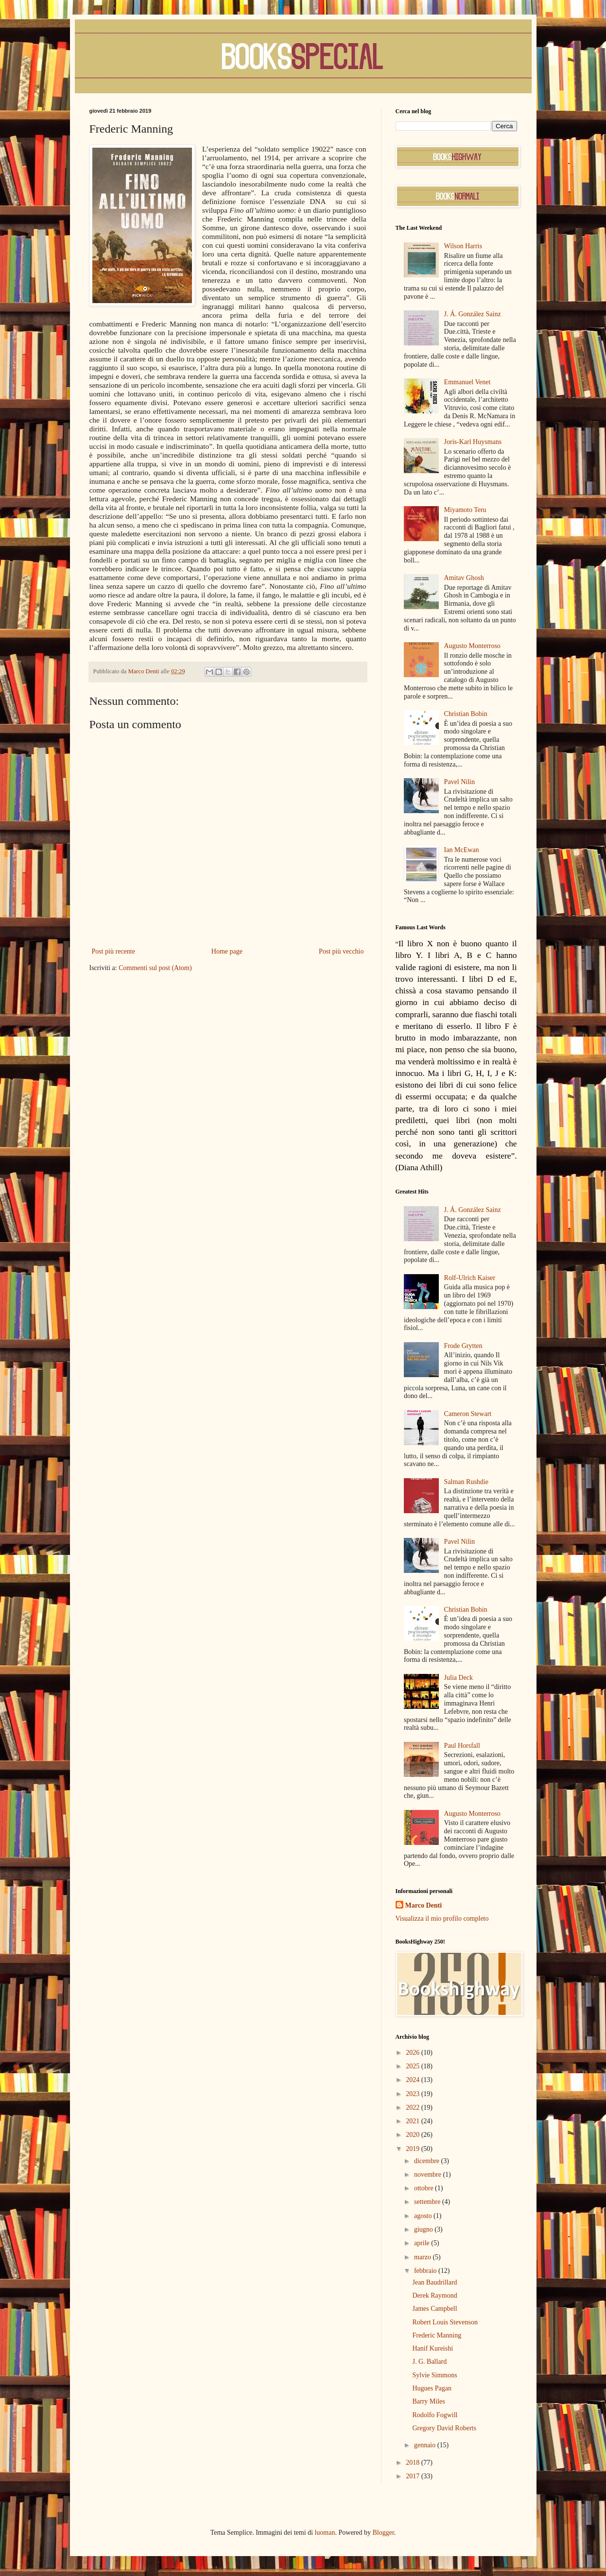 The image size is (606, 2576). I want to click on Augusto Monterroso, so click(472, 645).